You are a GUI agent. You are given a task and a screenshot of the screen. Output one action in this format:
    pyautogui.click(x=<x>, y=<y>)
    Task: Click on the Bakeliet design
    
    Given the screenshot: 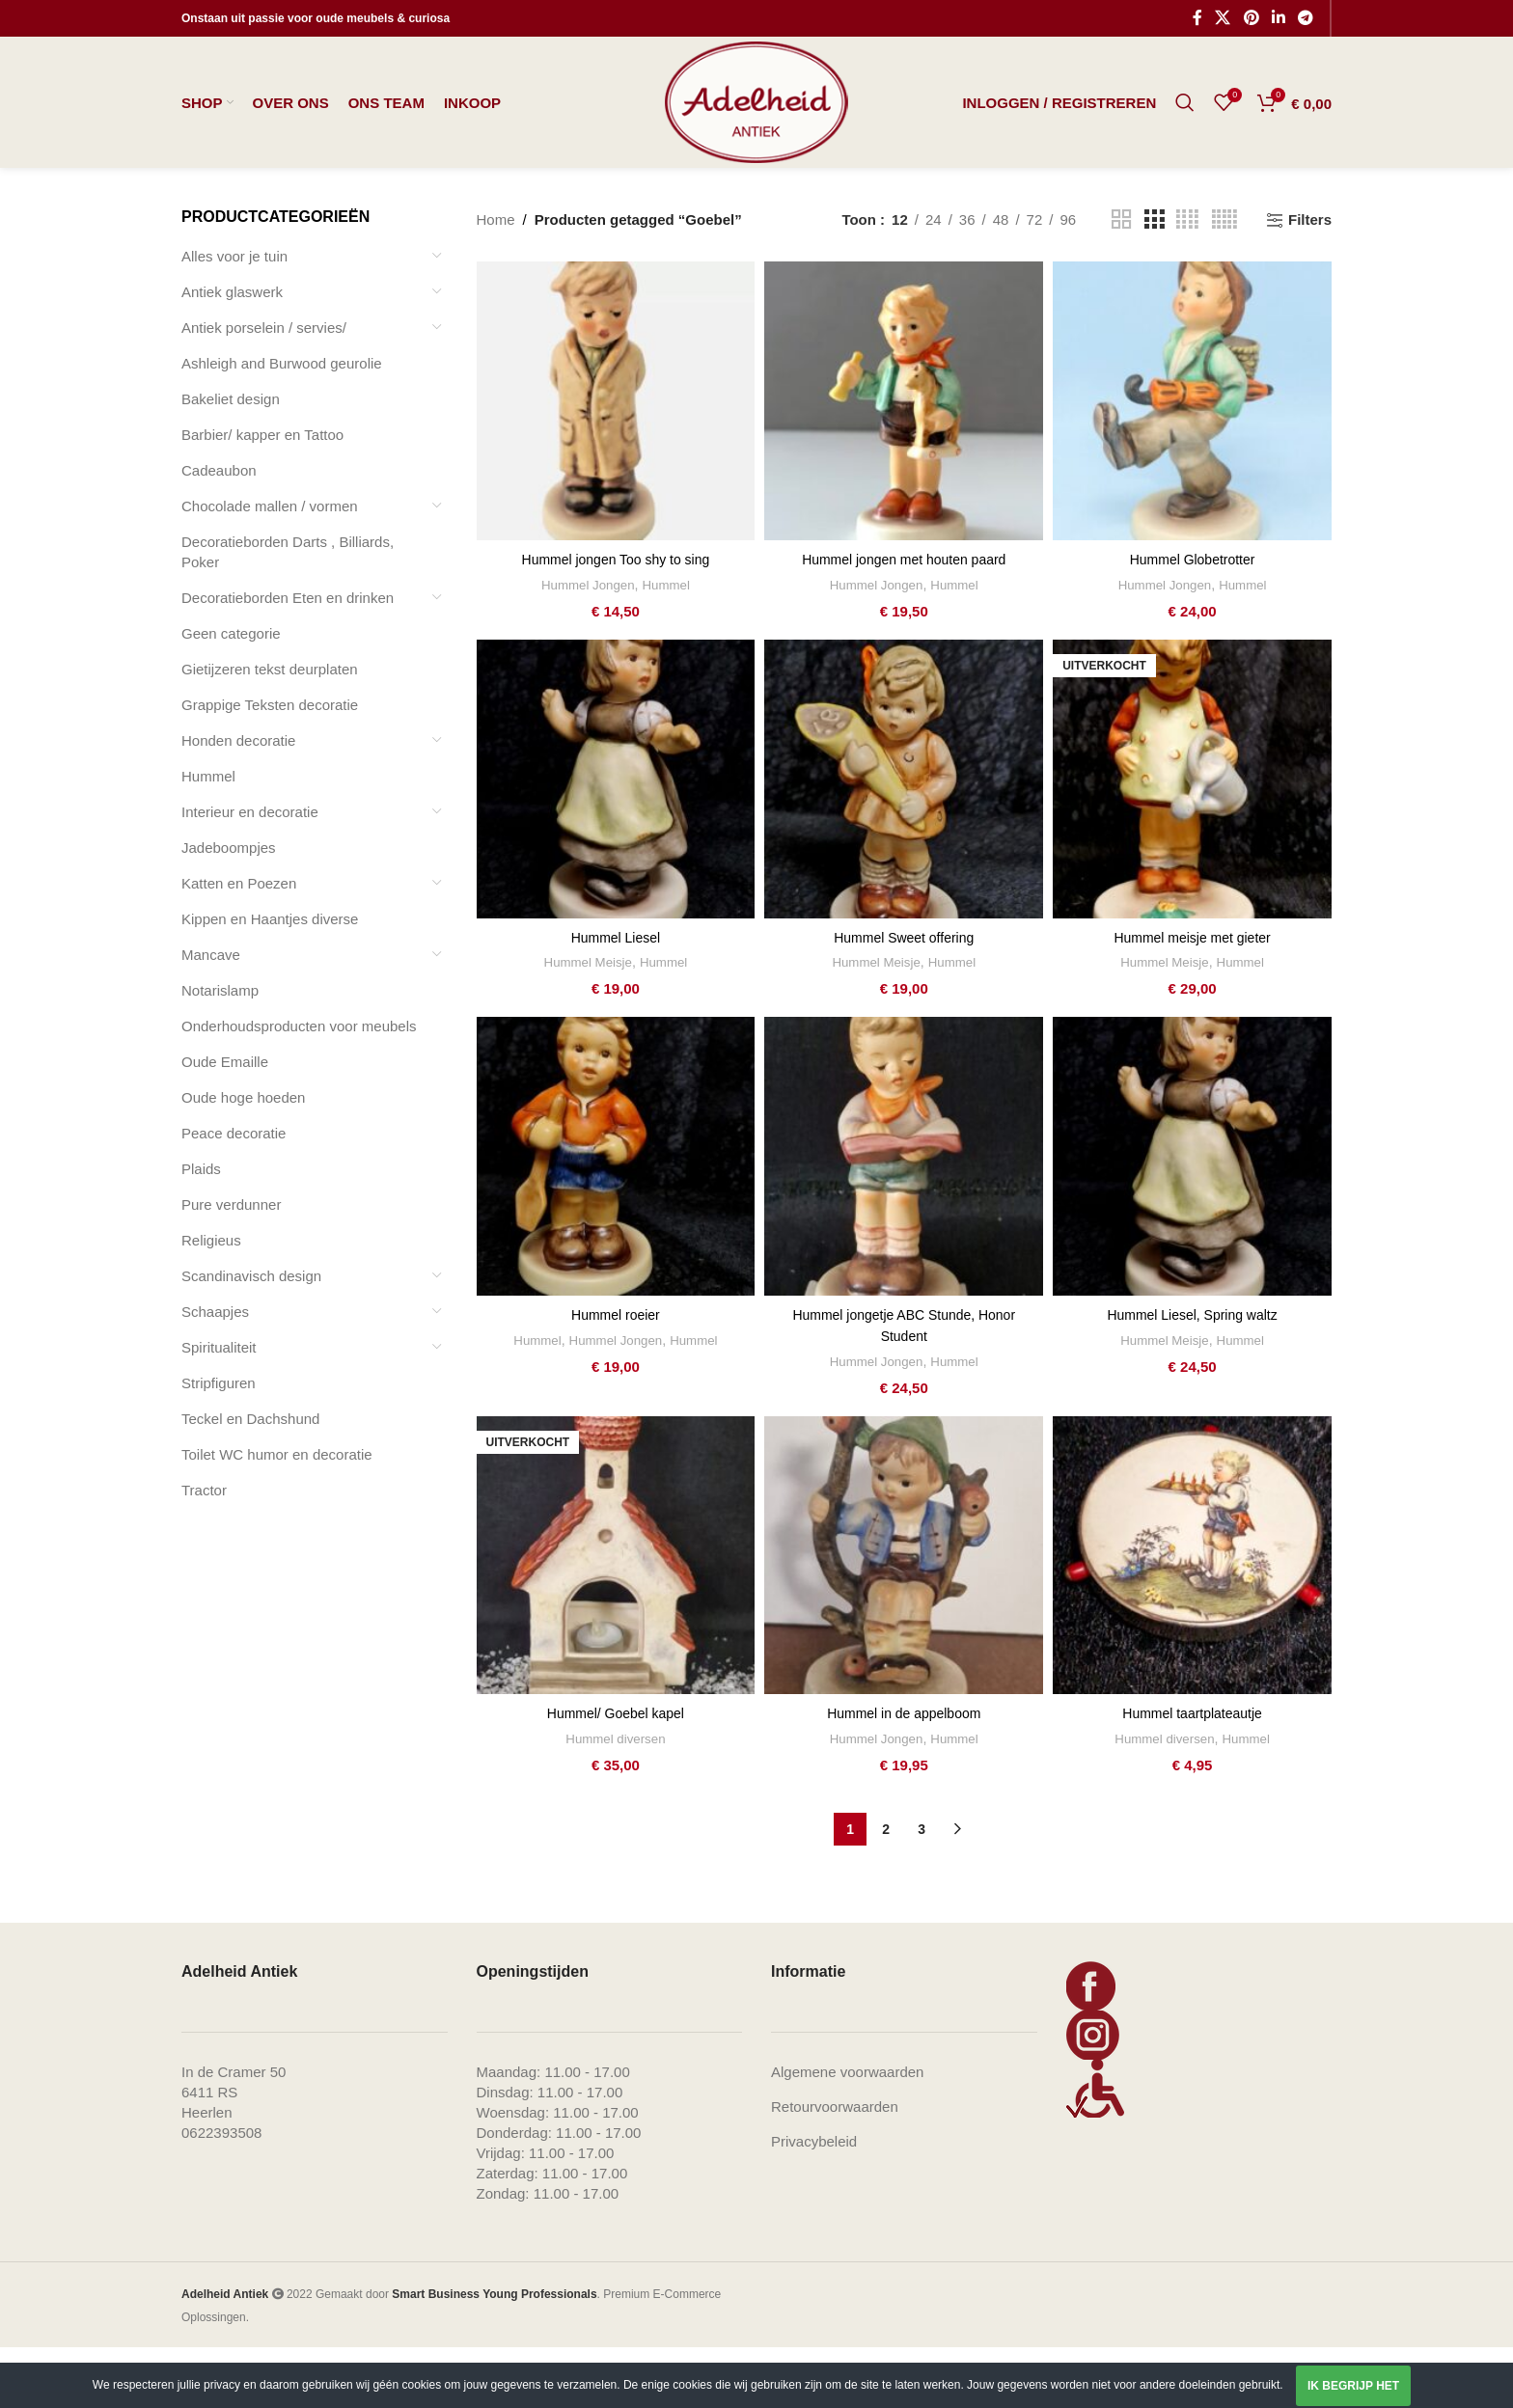 What is the action you would take?
    pyautogui.click(x=230, y=461)
    